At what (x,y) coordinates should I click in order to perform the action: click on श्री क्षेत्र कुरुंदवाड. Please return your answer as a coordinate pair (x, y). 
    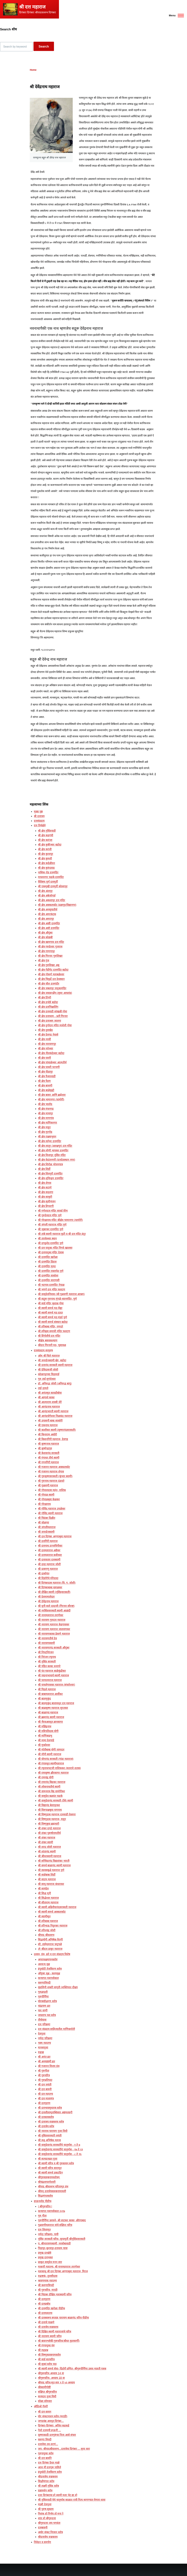
    Looking at the image, I should click on (46, 867).